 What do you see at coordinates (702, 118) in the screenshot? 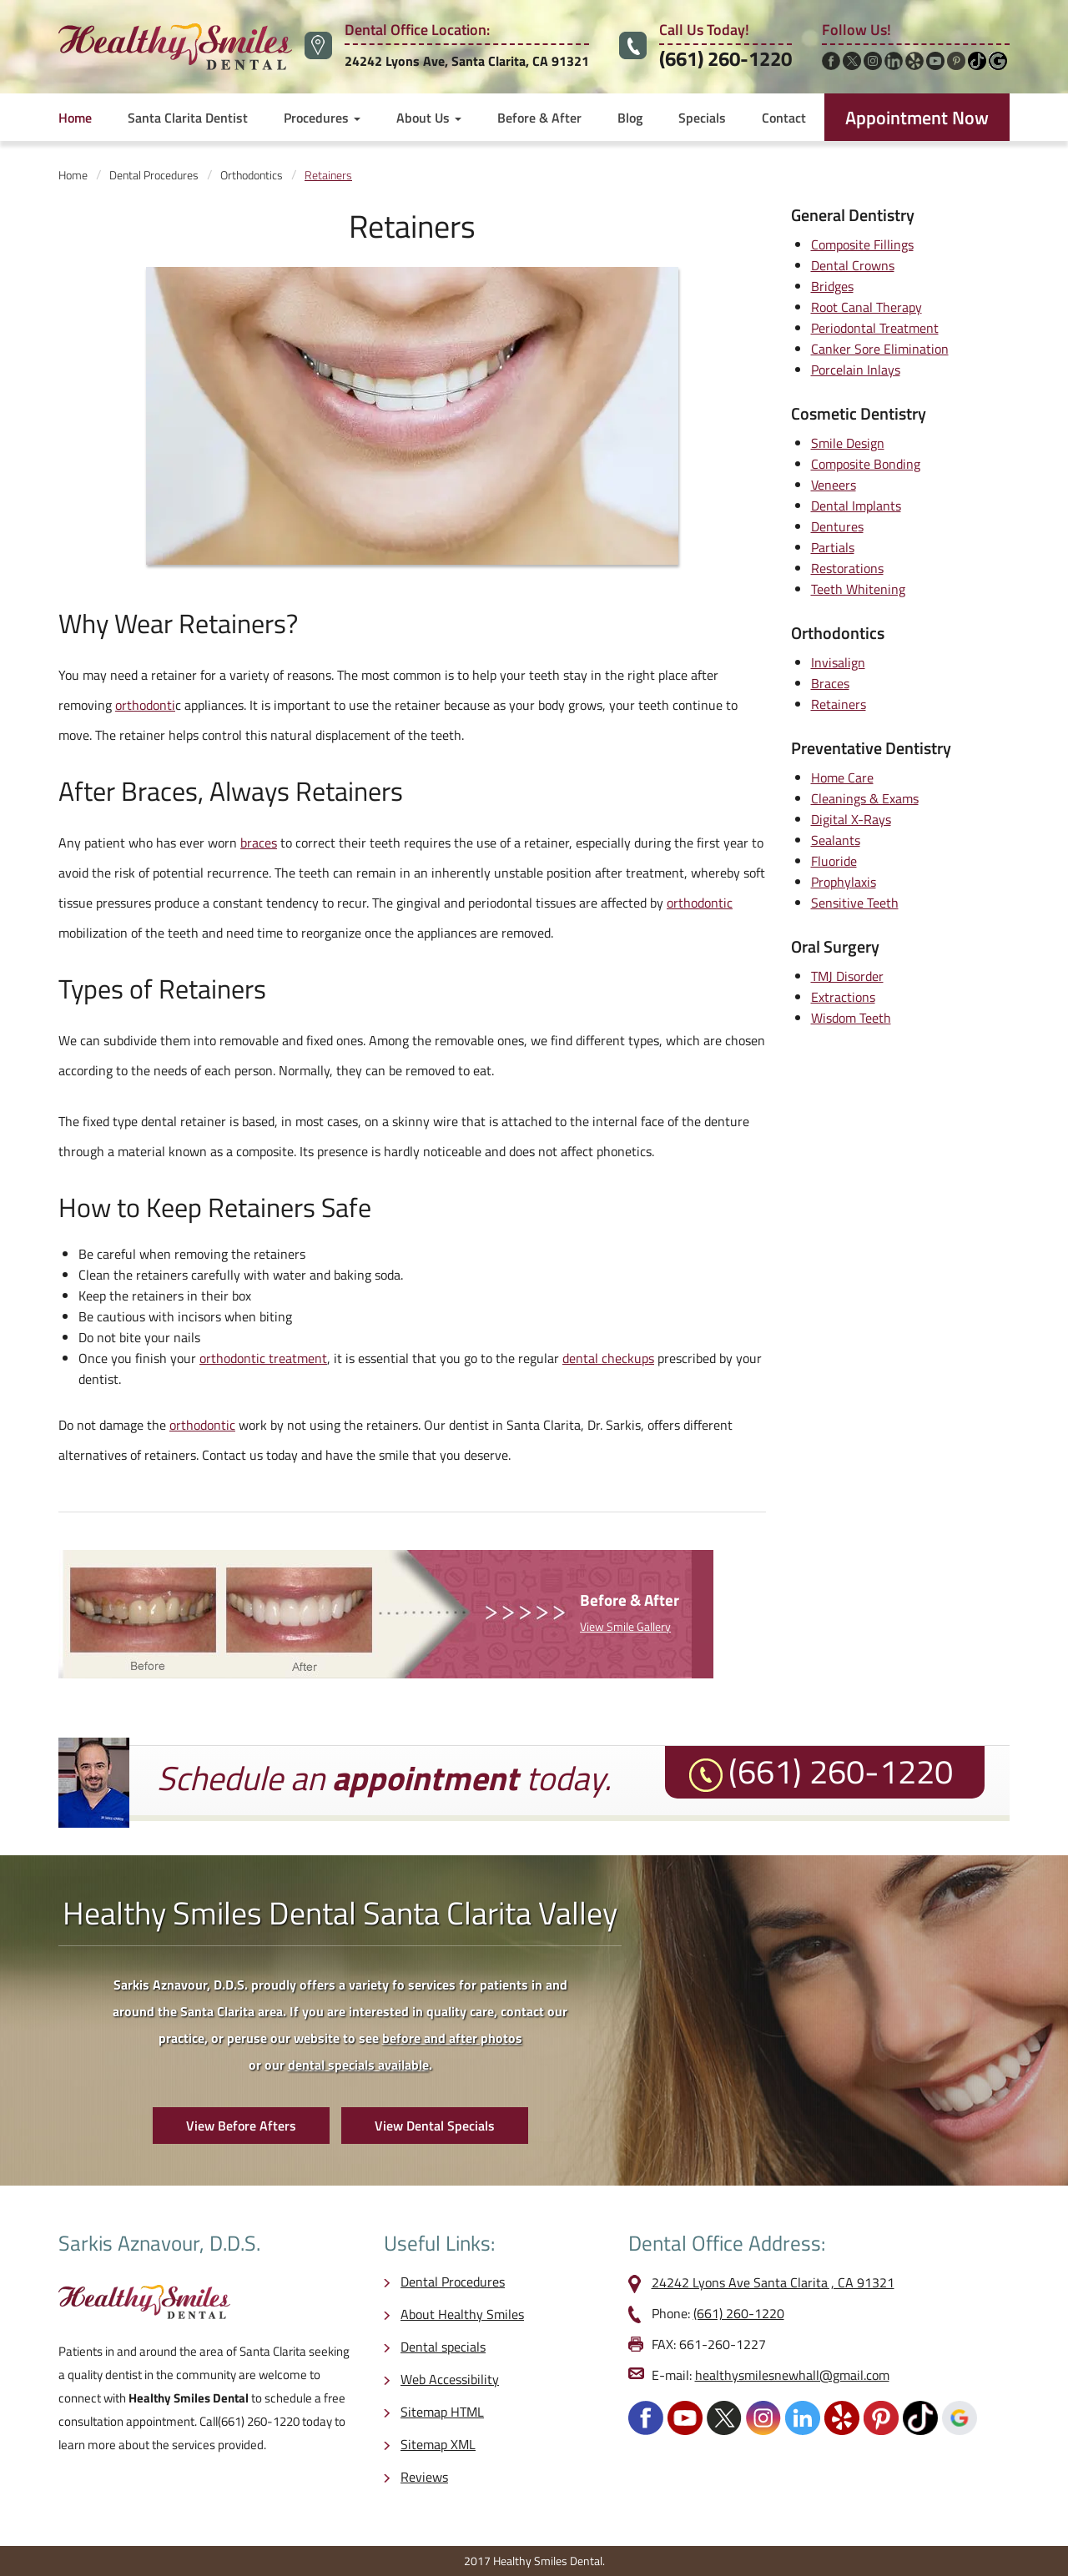
I see `Specials` at bounding box center [702, 118].